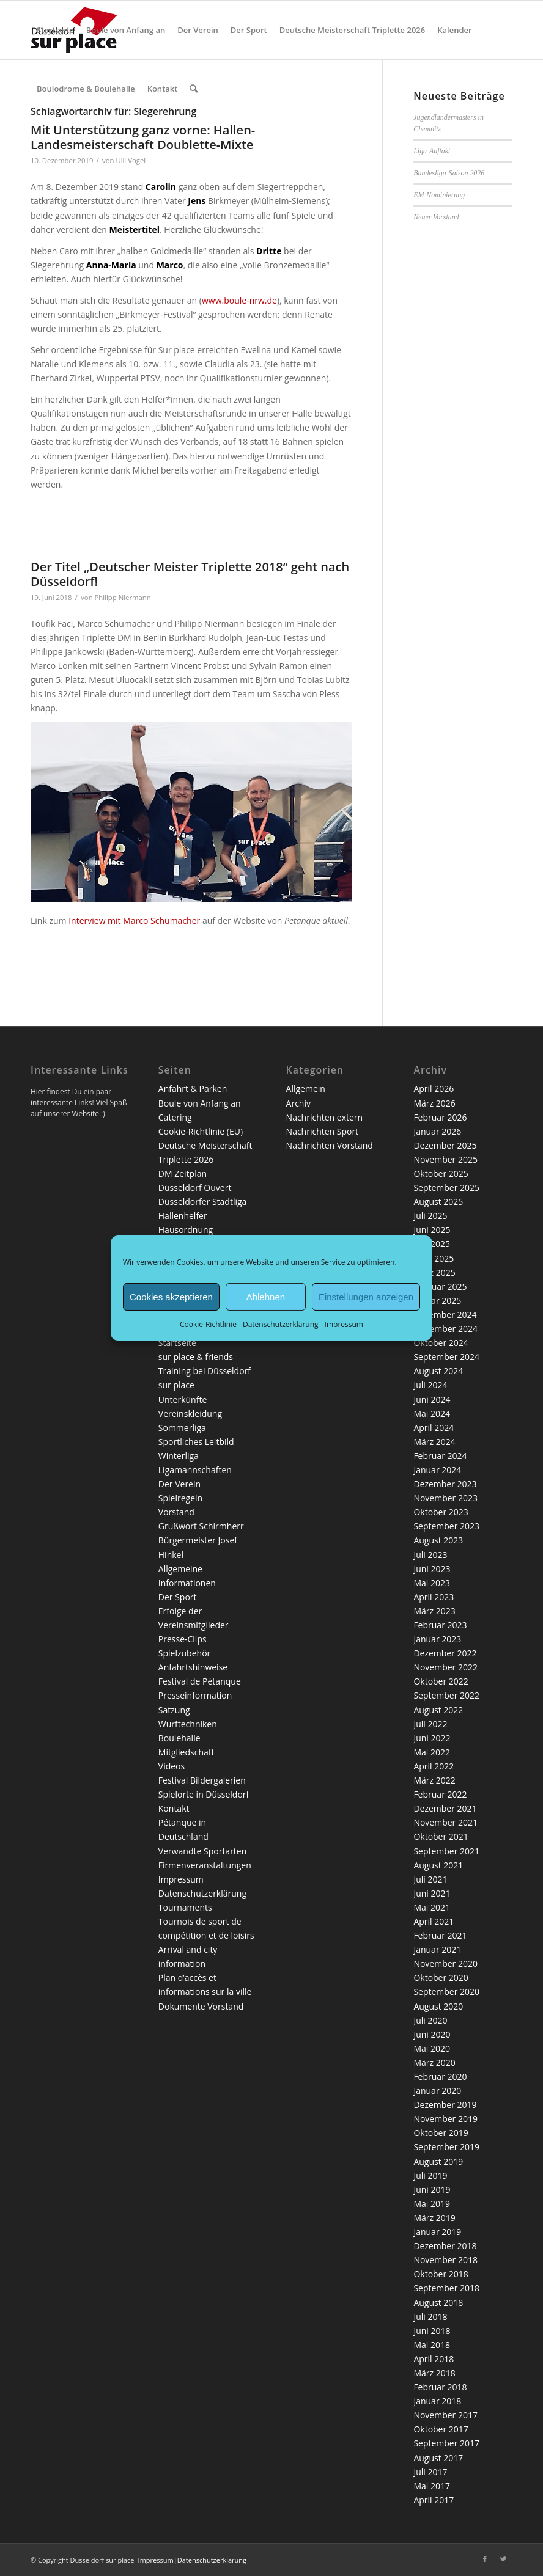  What do you see at coordinates (437, 1639) in the screenshot?
I see `Januar 2023` at bounding box center [437, 1639].